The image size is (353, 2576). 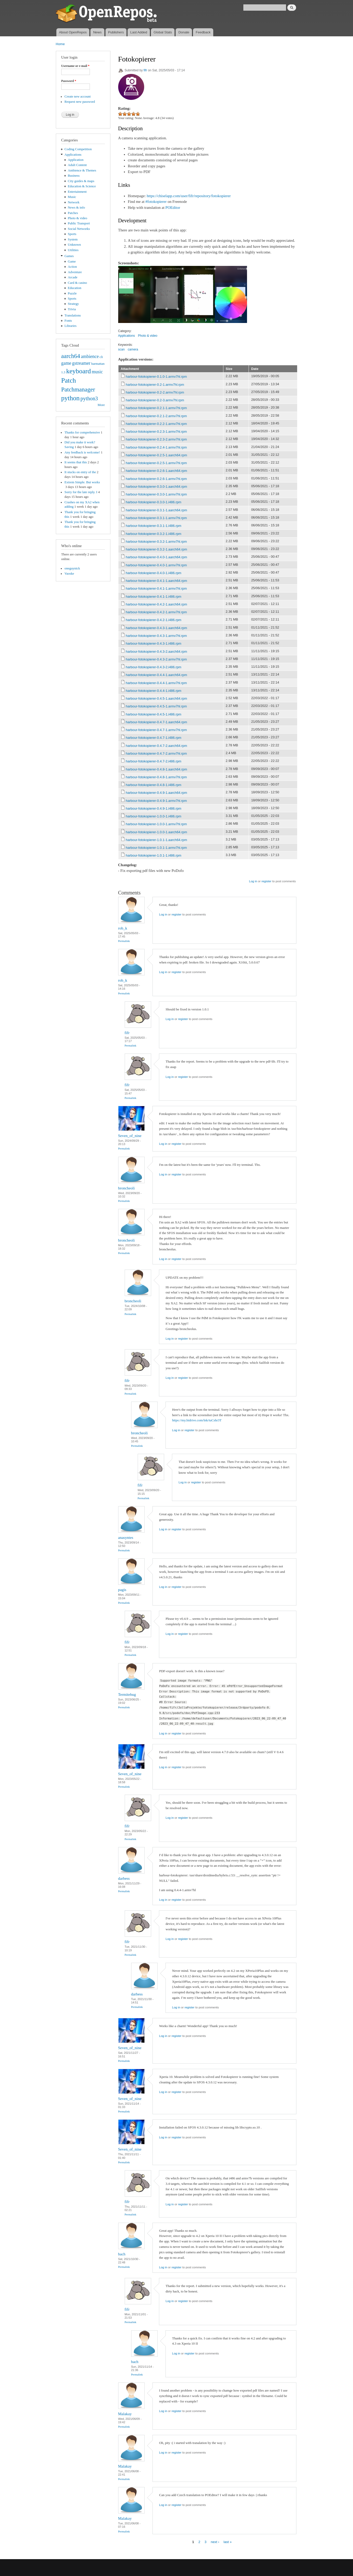 I want to click on Extrem Simple. But works, so click(x=82, y=482).